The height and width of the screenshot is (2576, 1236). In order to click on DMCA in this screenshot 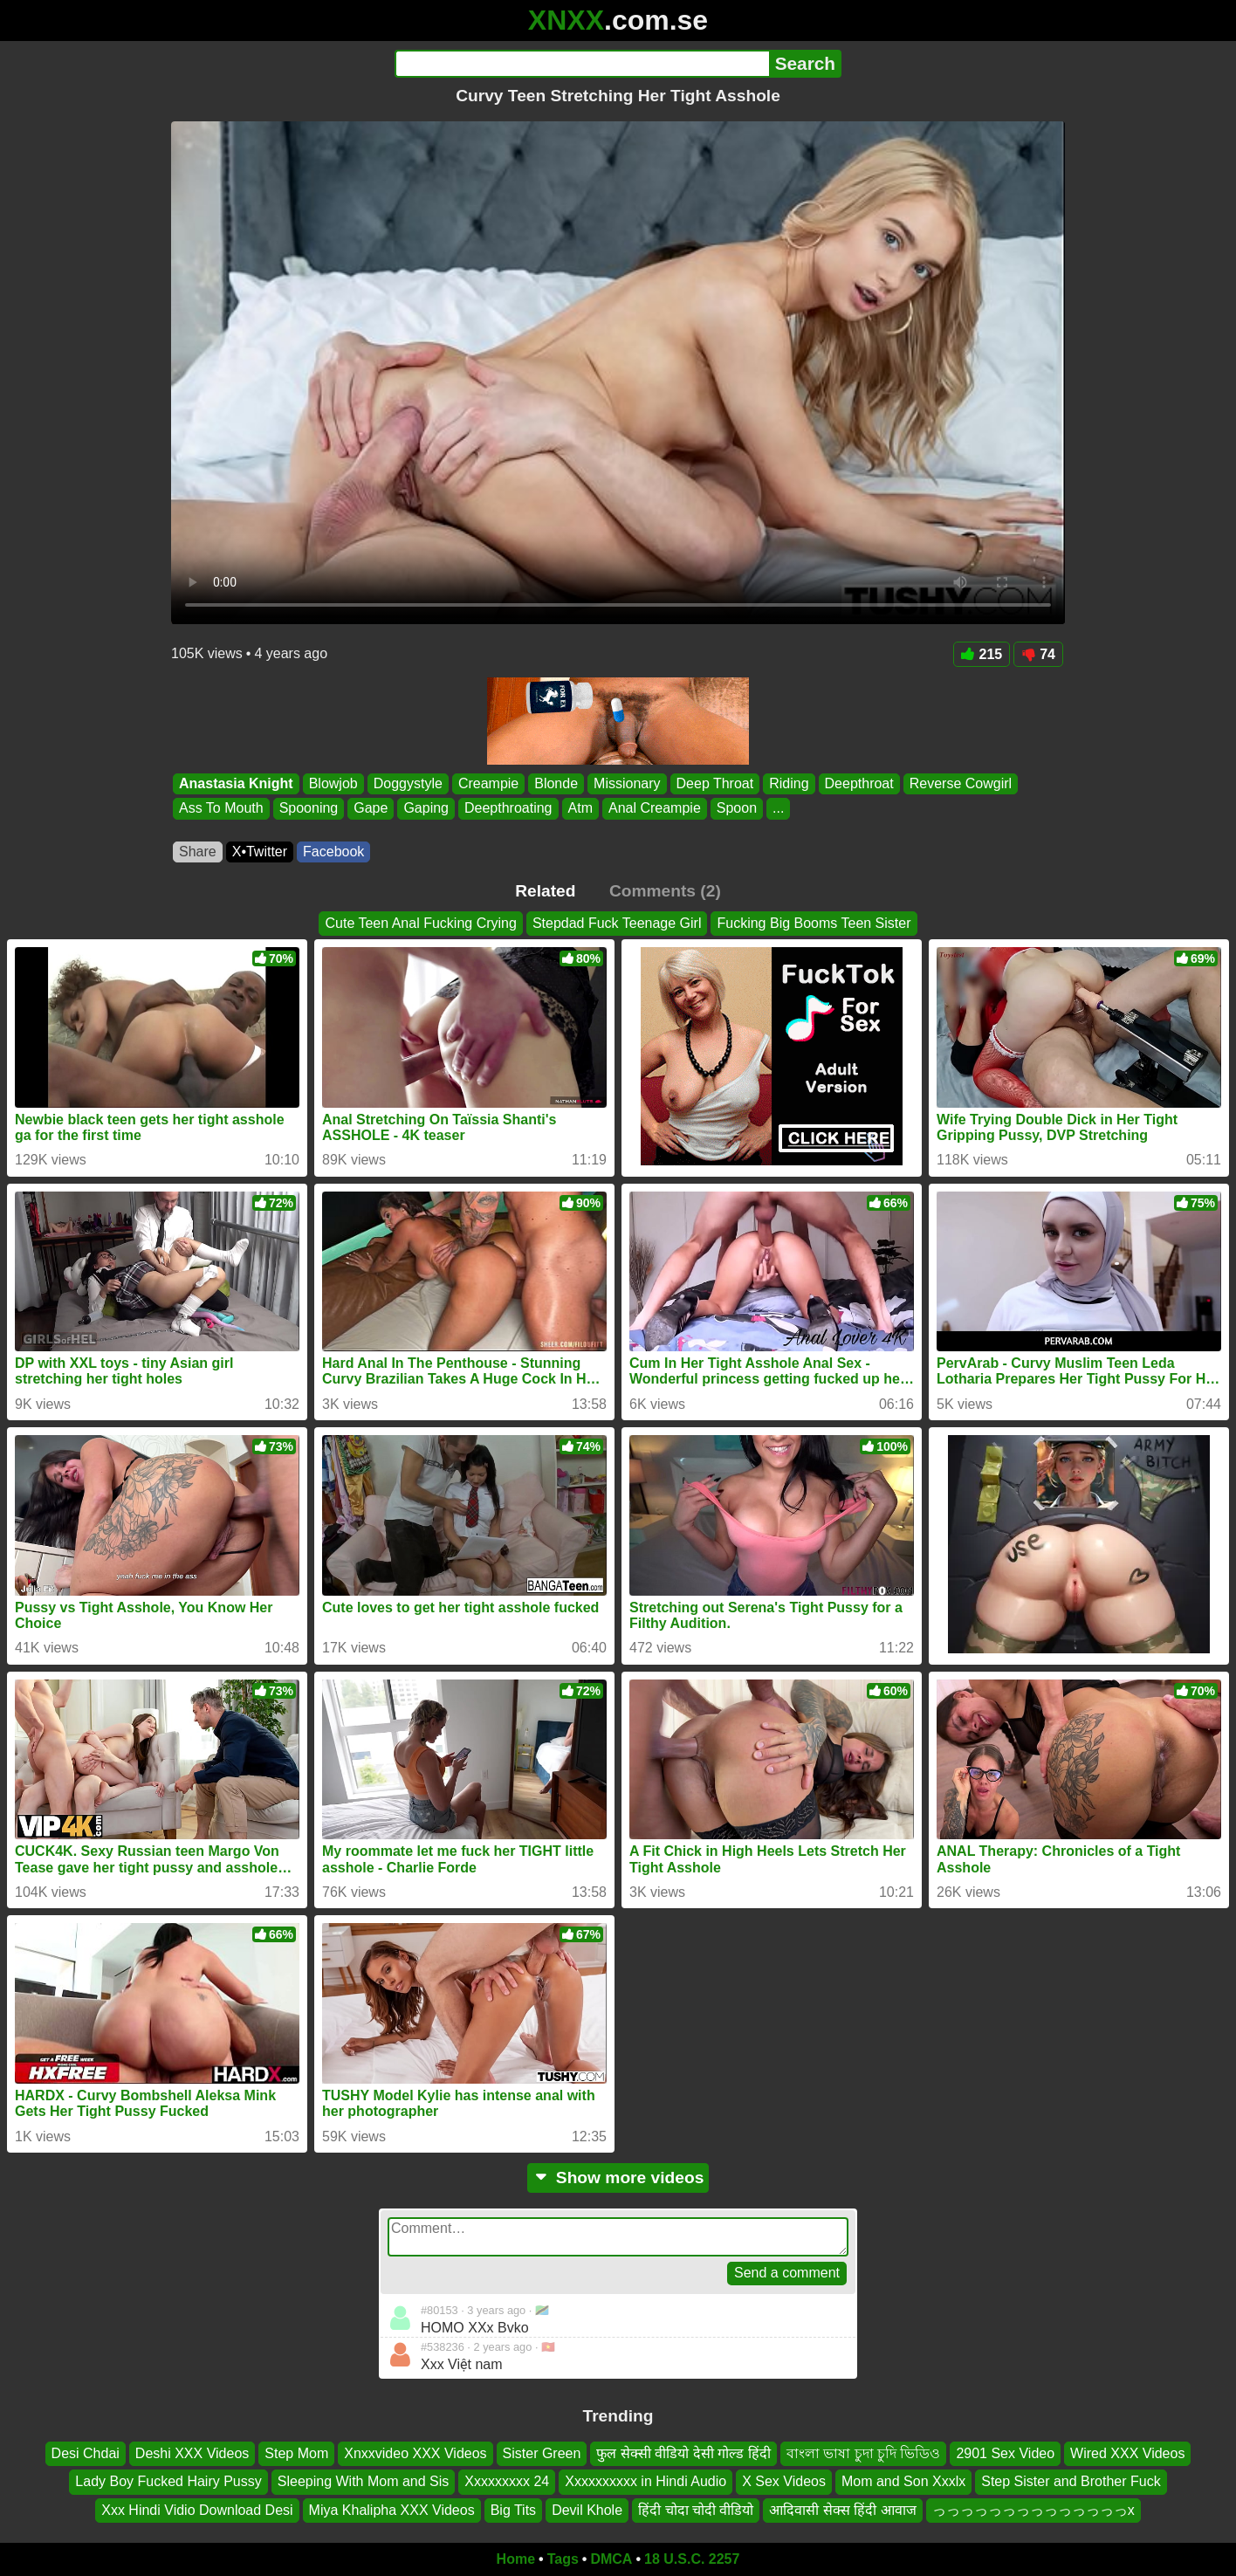, I will do `click(611, 2559)`.